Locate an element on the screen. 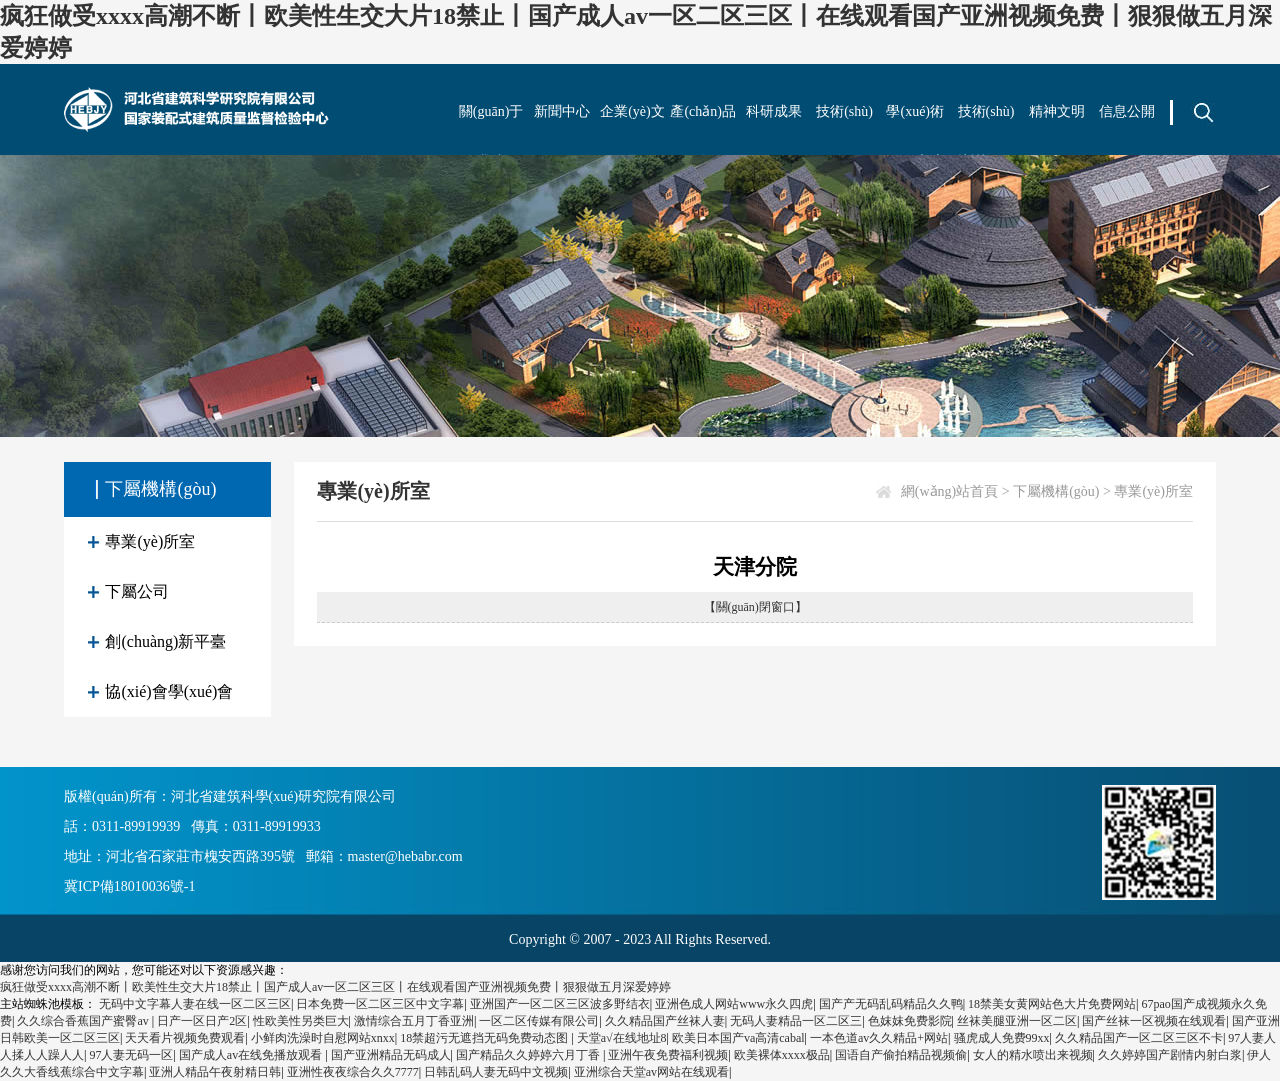 This screenshot has height=1081, width=1280. 久久精品国产一区二区三区不卡 is located at coordinates (1139, 1038).